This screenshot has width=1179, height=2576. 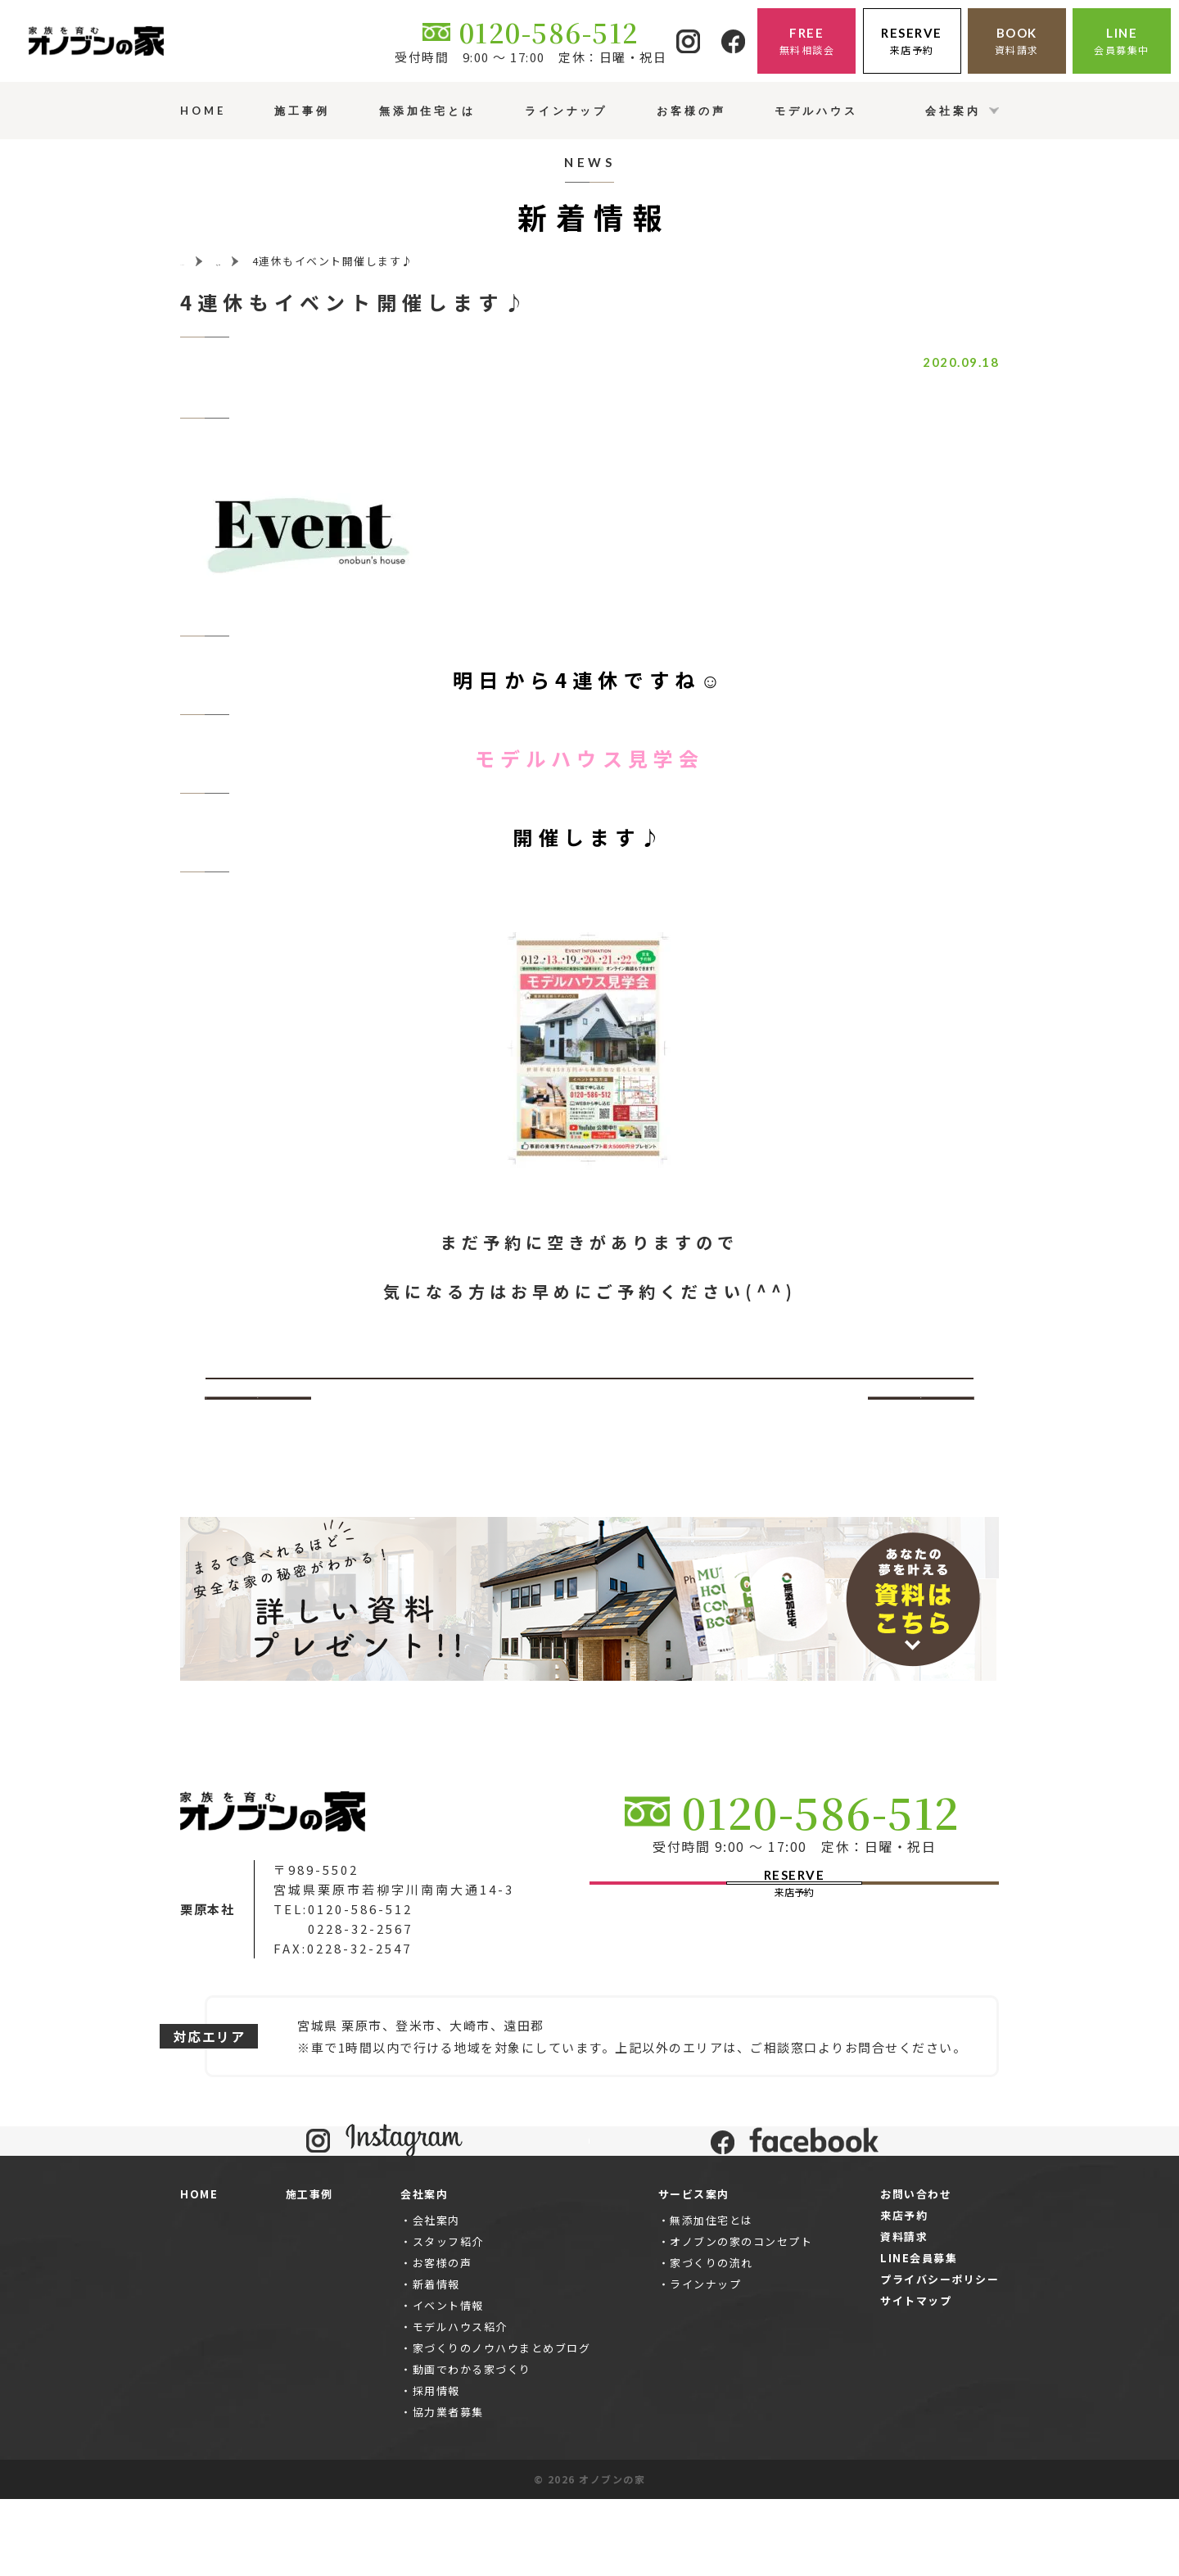 I want to click on 施工事例, so click(x=309, y=2271).